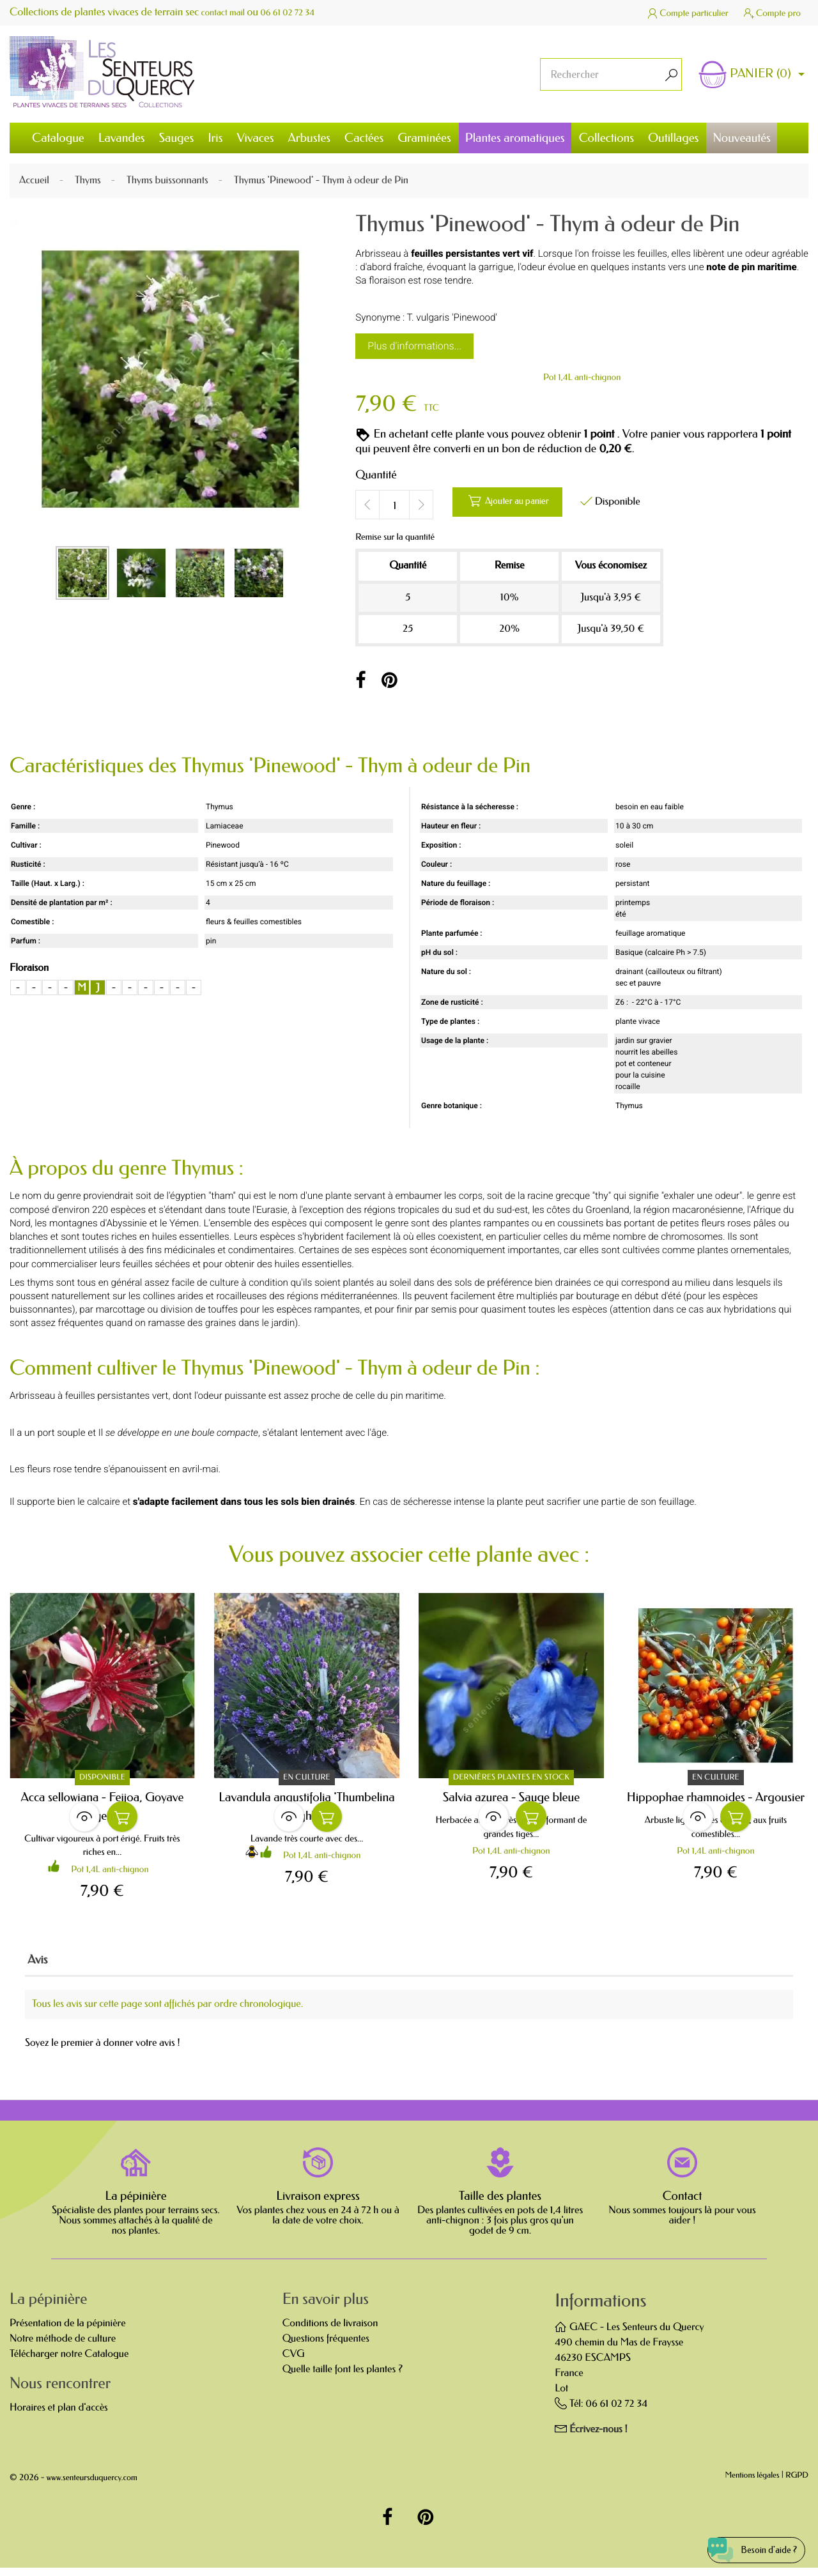 The width and height of the screenshot is (818, 2576). What do you see at coordinates (306, 1807) in the screenshot?
I see `Lavandula angustifolia 'Thumbelina Leigh' -...` at bounding box center [306, 1807].